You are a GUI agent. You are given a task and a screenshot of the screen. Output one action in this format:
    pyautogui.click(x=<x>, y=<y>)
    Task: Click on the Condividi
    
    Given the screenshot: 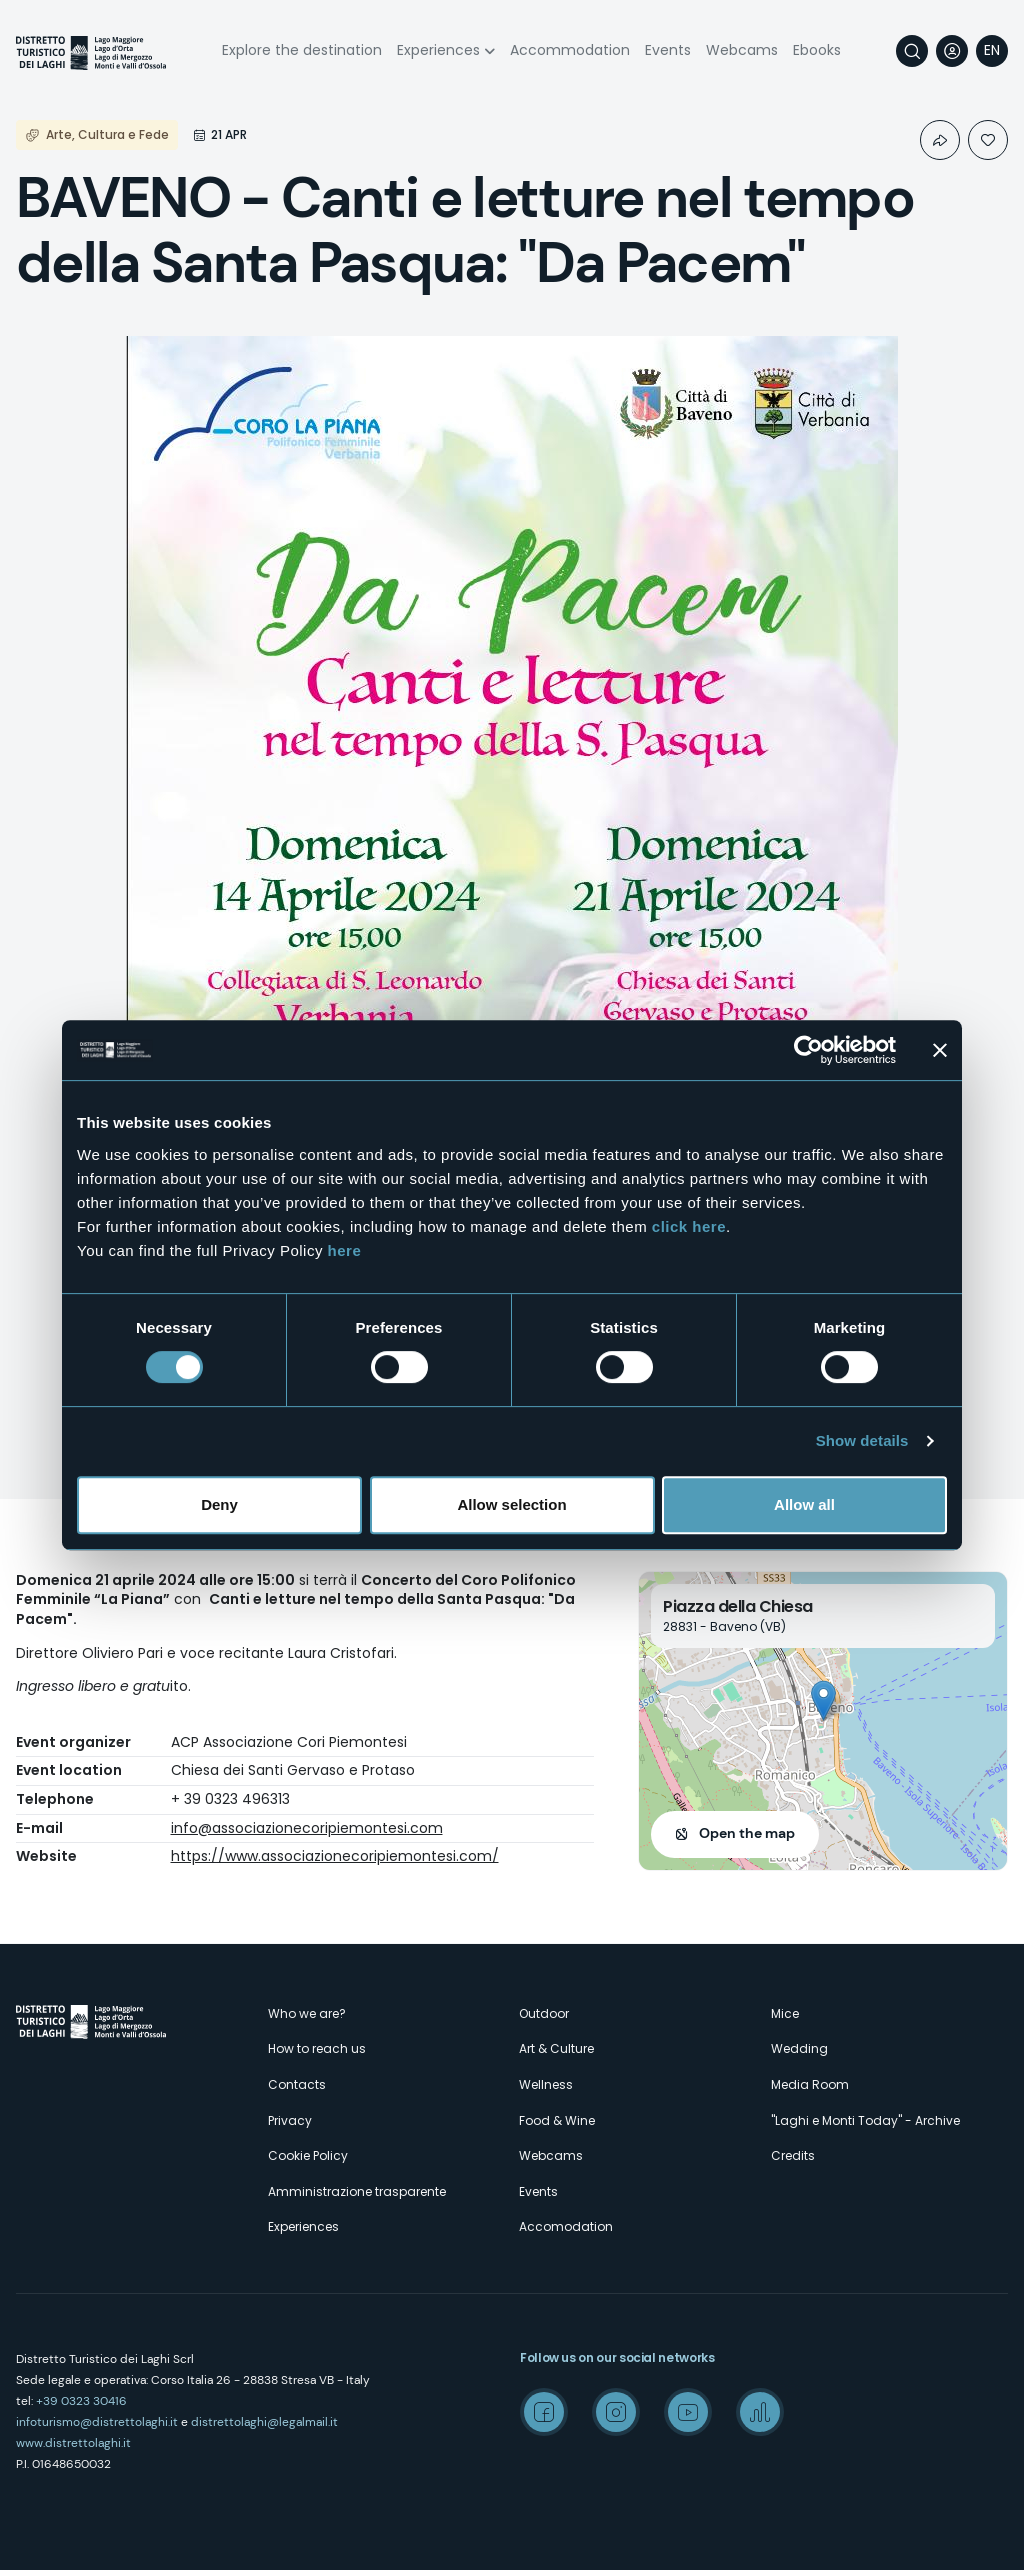 What is the action you would take?
    pyautogui.click(x=940, y=140)
    